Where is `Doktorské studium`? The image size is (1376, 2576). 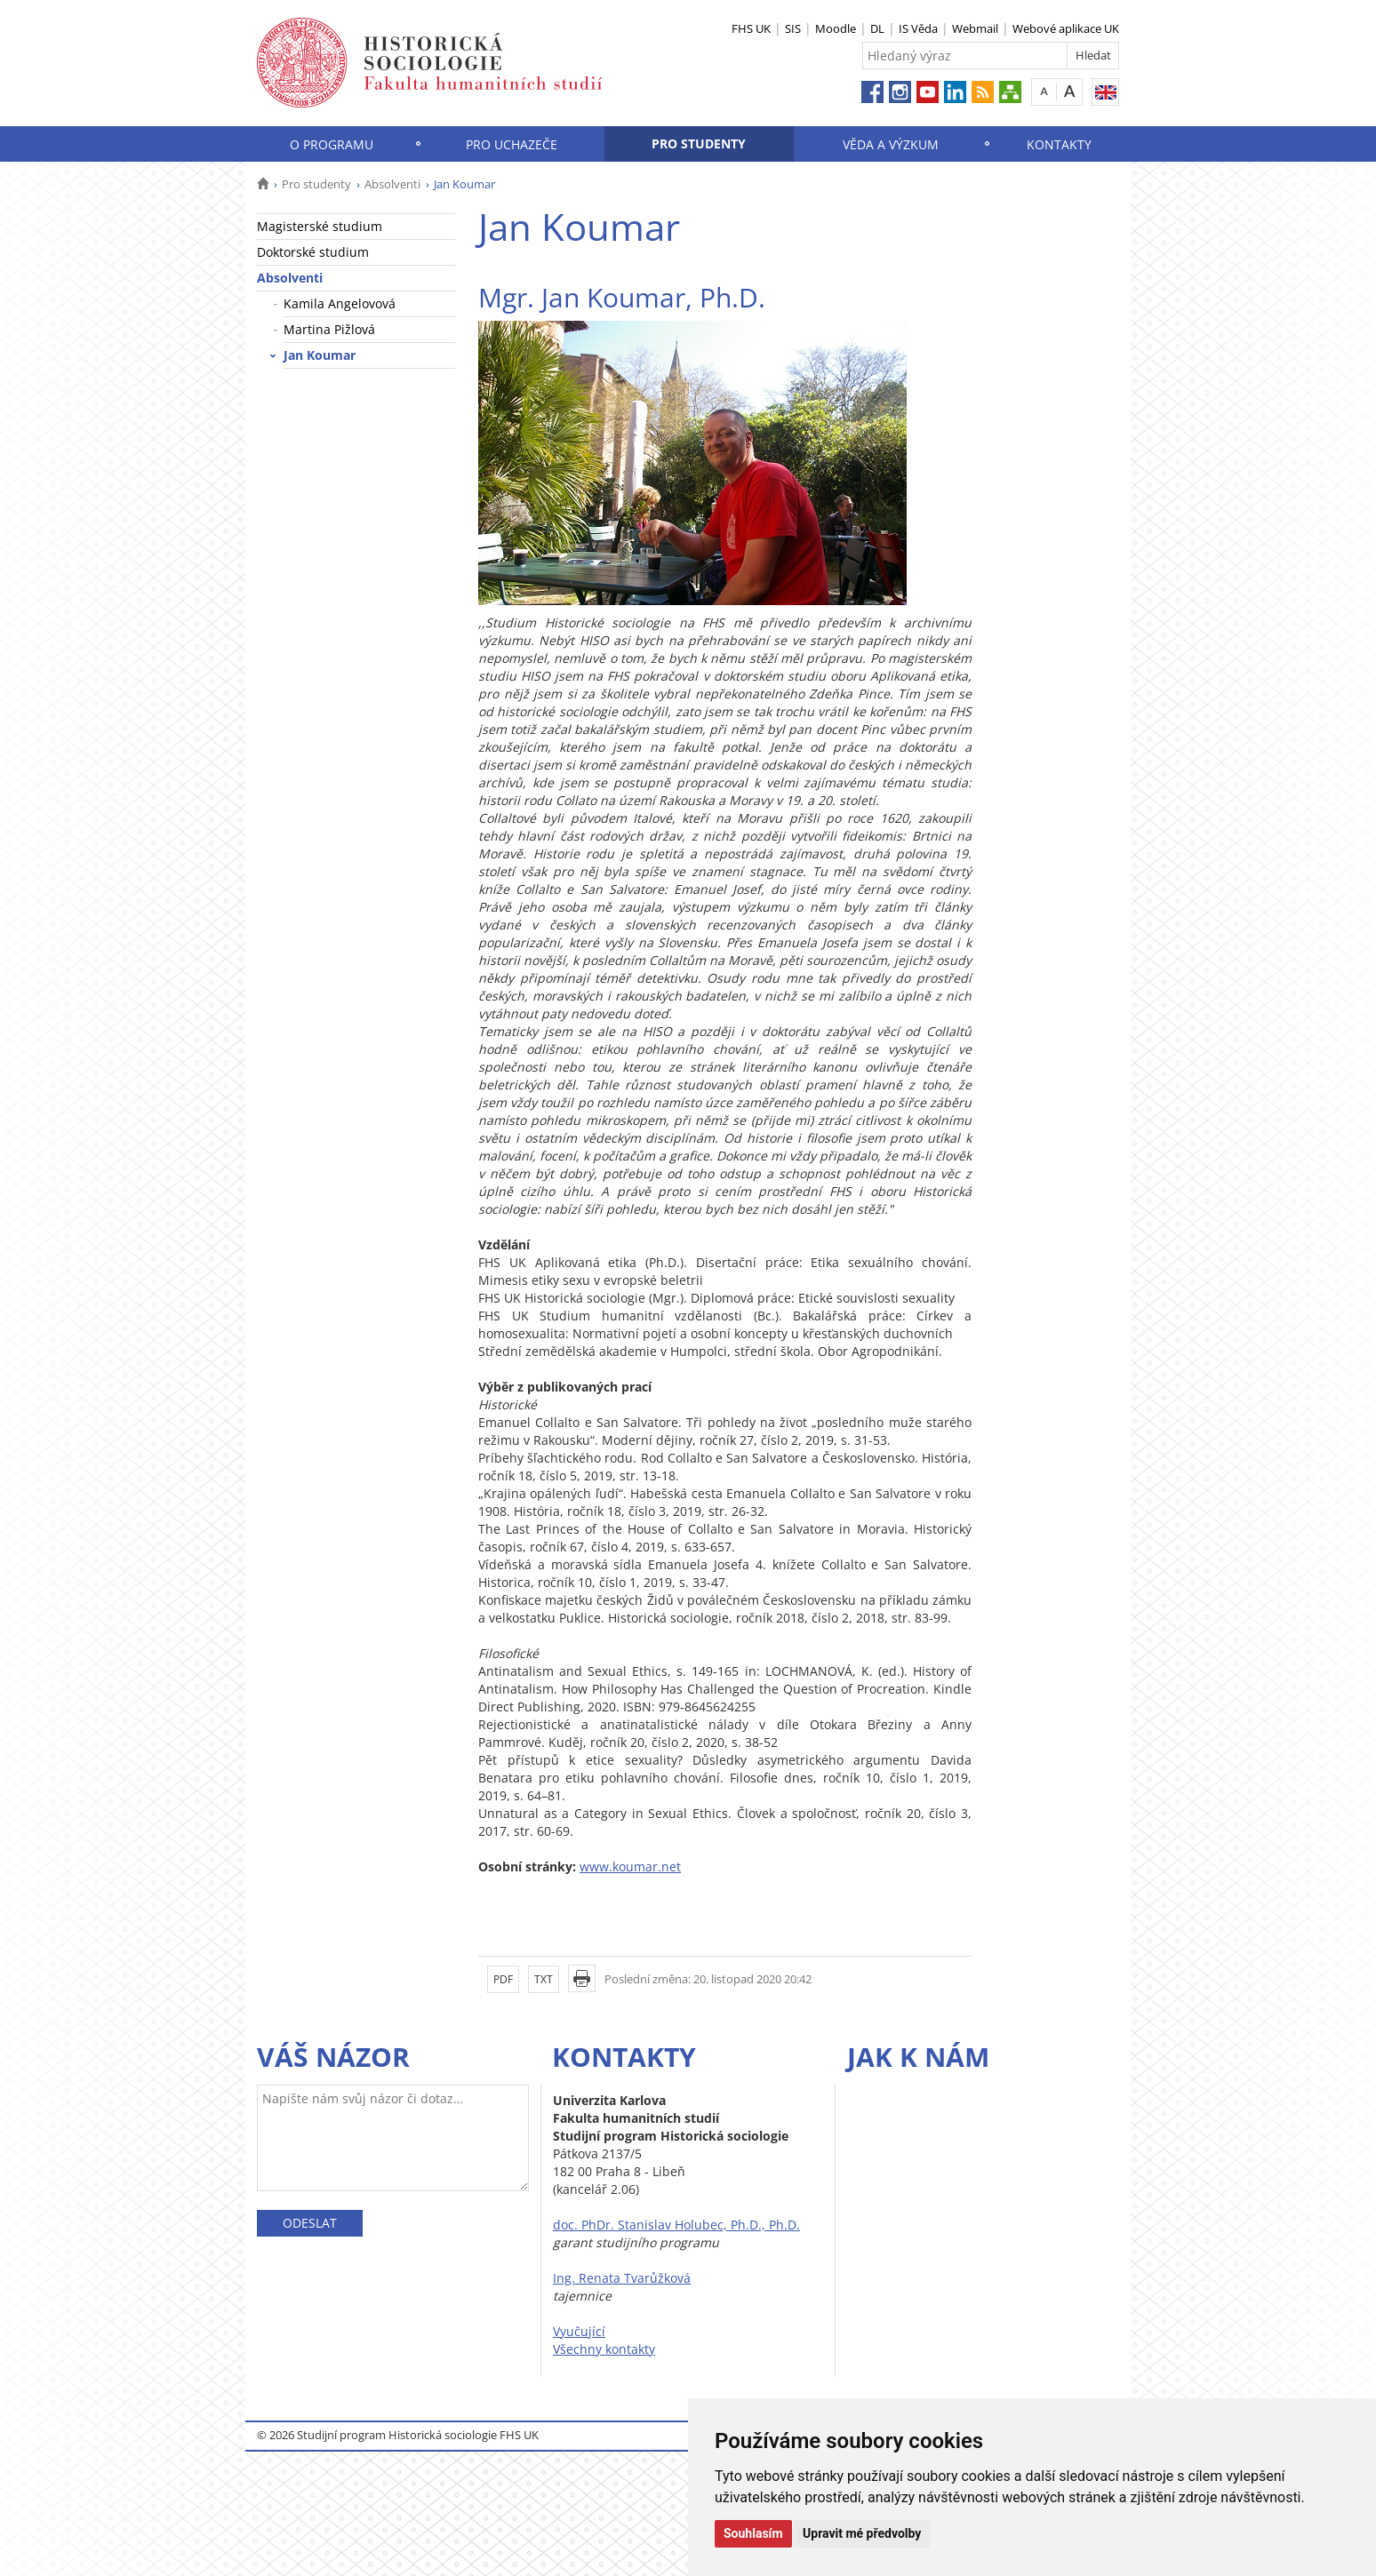
Doktorské studium is located at coordinates (313, 251).